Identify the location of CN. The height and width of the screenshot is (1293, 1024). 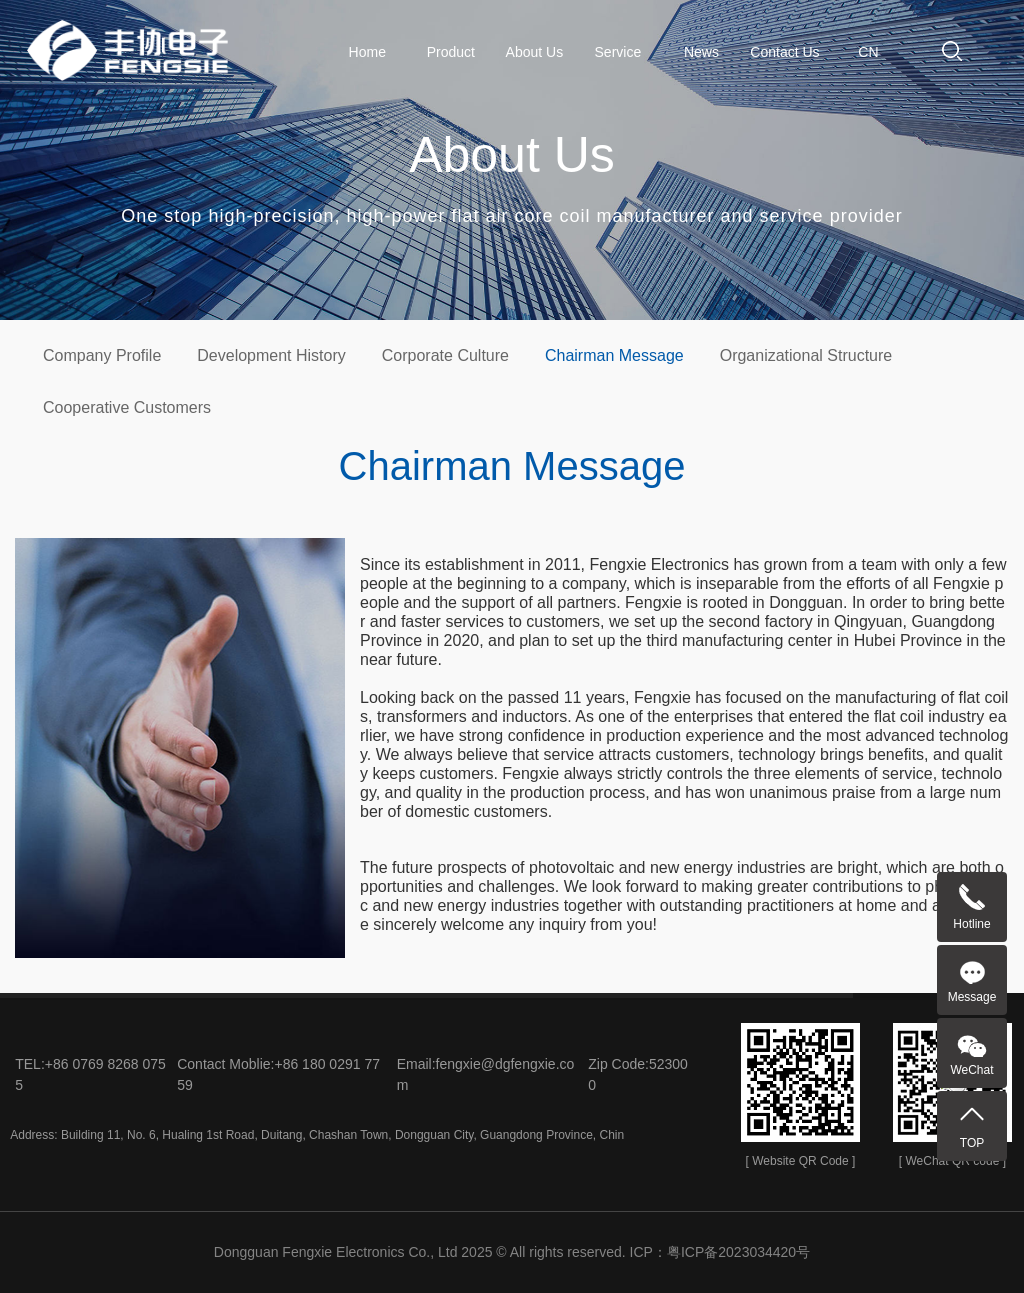
(868, 52).